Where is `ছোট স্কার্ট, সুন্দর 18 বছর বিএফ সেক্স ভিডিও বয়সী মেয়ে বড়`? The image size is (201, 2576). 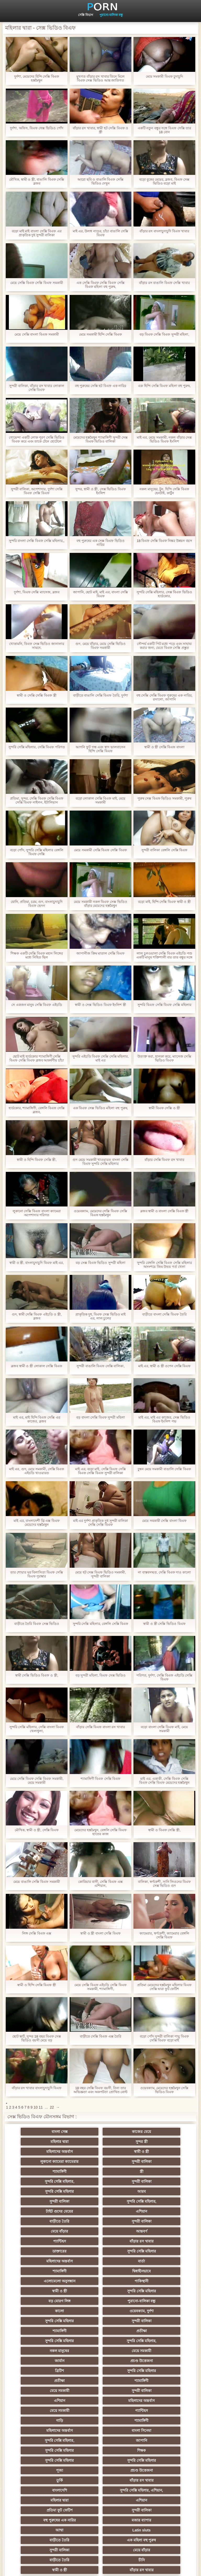
ছোট স্কার্ট, সুন্দর 18 বছর বিএফ সেক্স ভিডিও বয়সী মেয়ে বড় is located at coordinates (36, 2038).